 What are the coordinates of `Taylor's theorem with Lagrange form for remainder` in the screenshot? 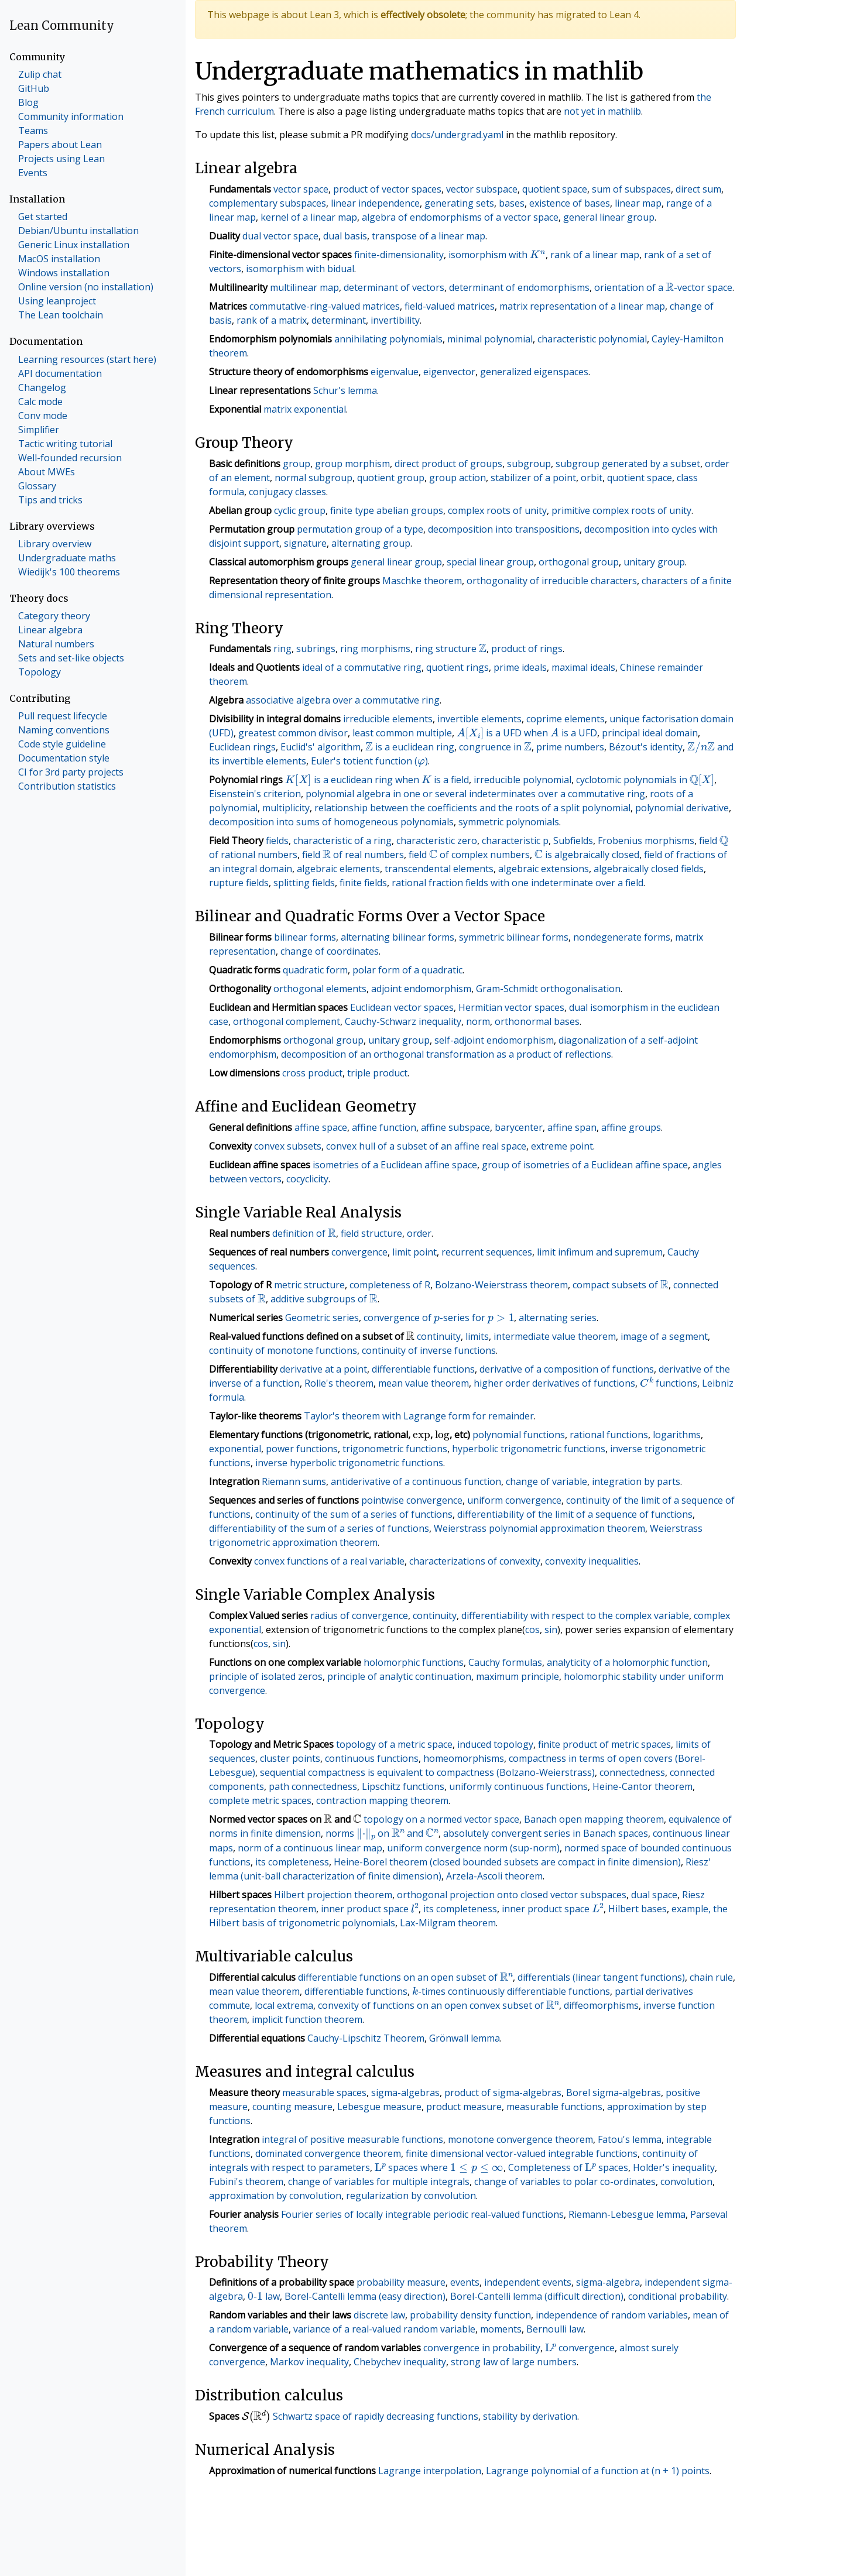 It's located at (419, 1415).